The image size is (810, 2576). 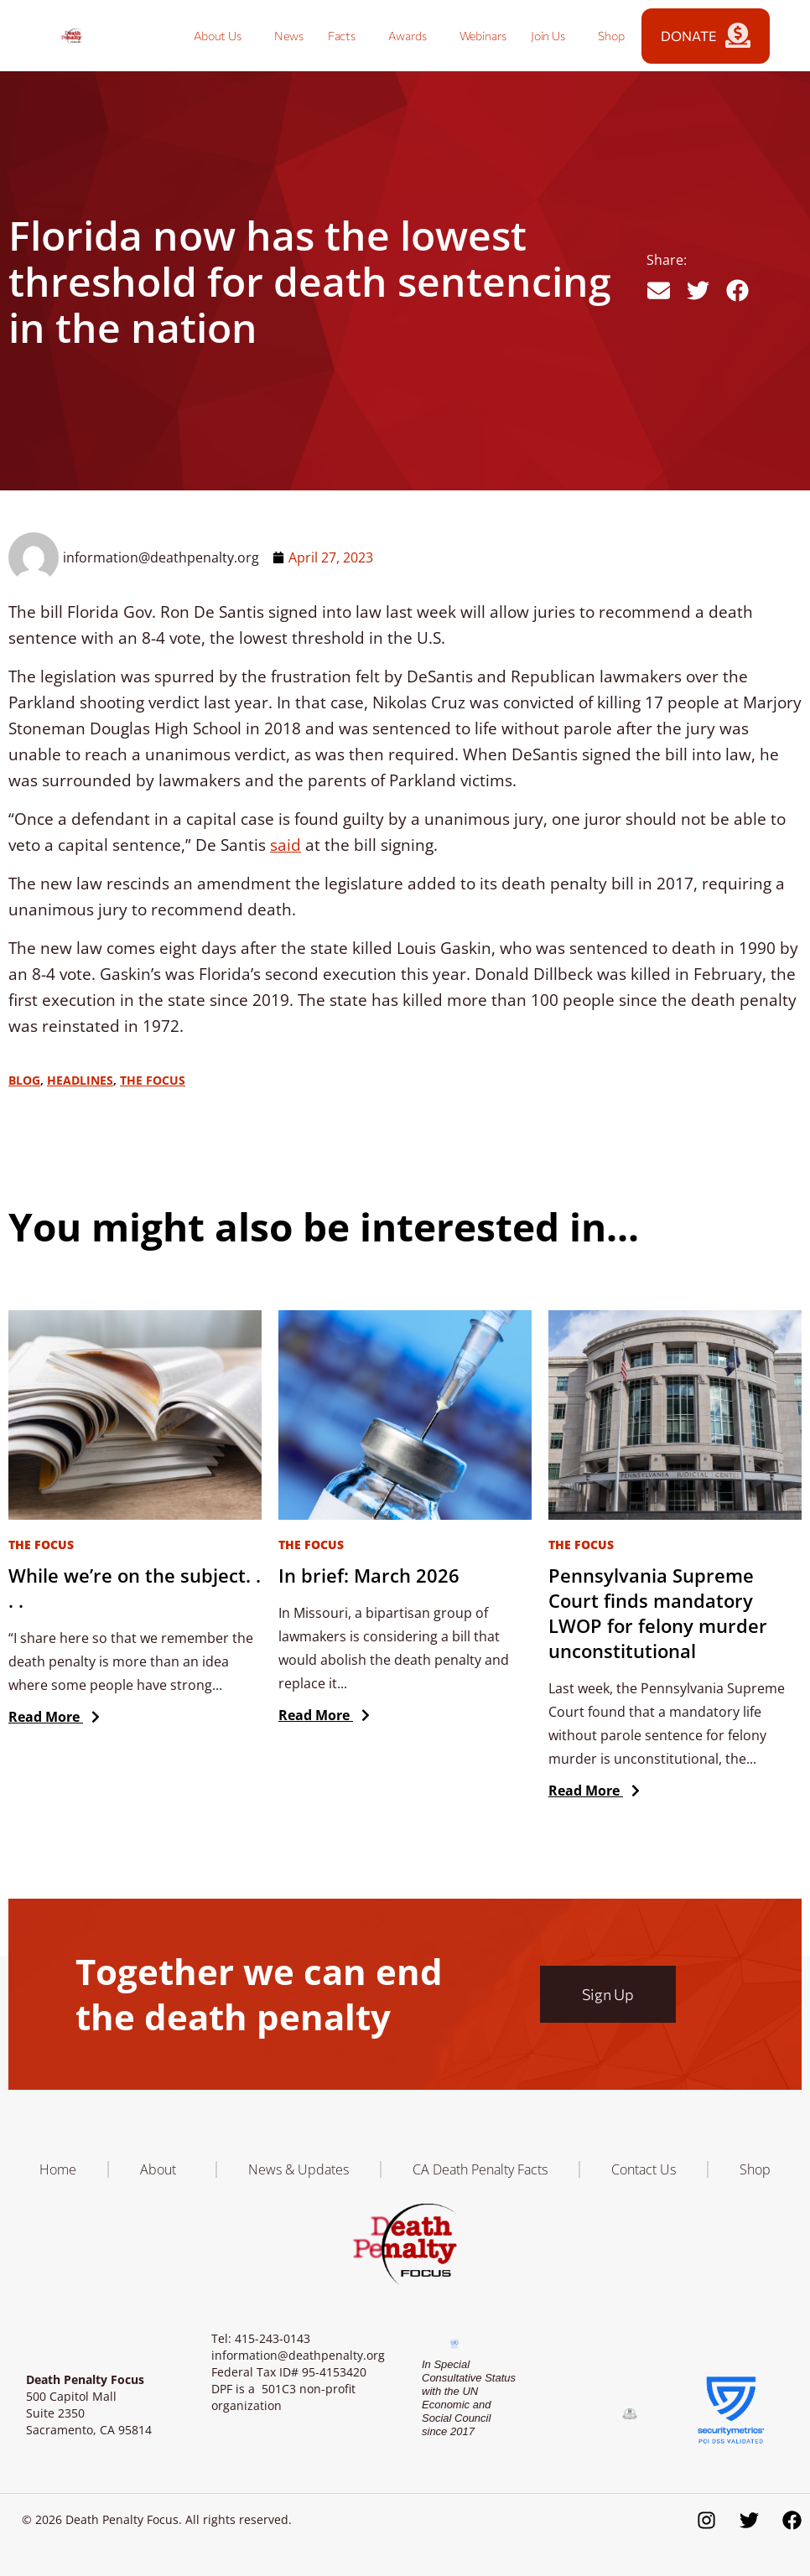 I want to click on The Focus, so click(x=152, y=1080).